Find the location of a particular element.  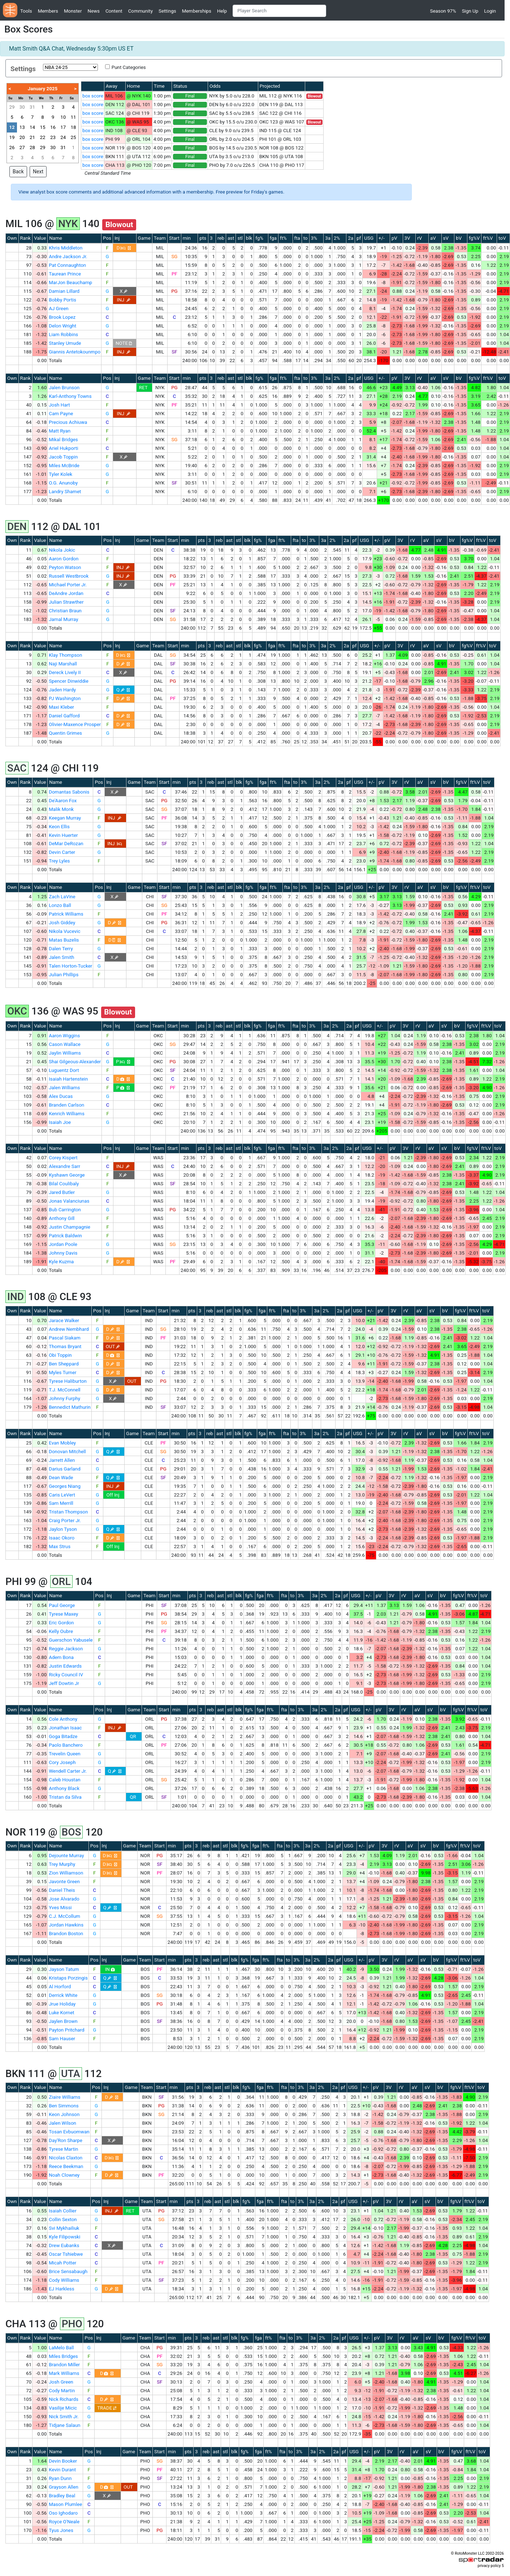

Quentin Grimes is located at coordinates (65, 733).